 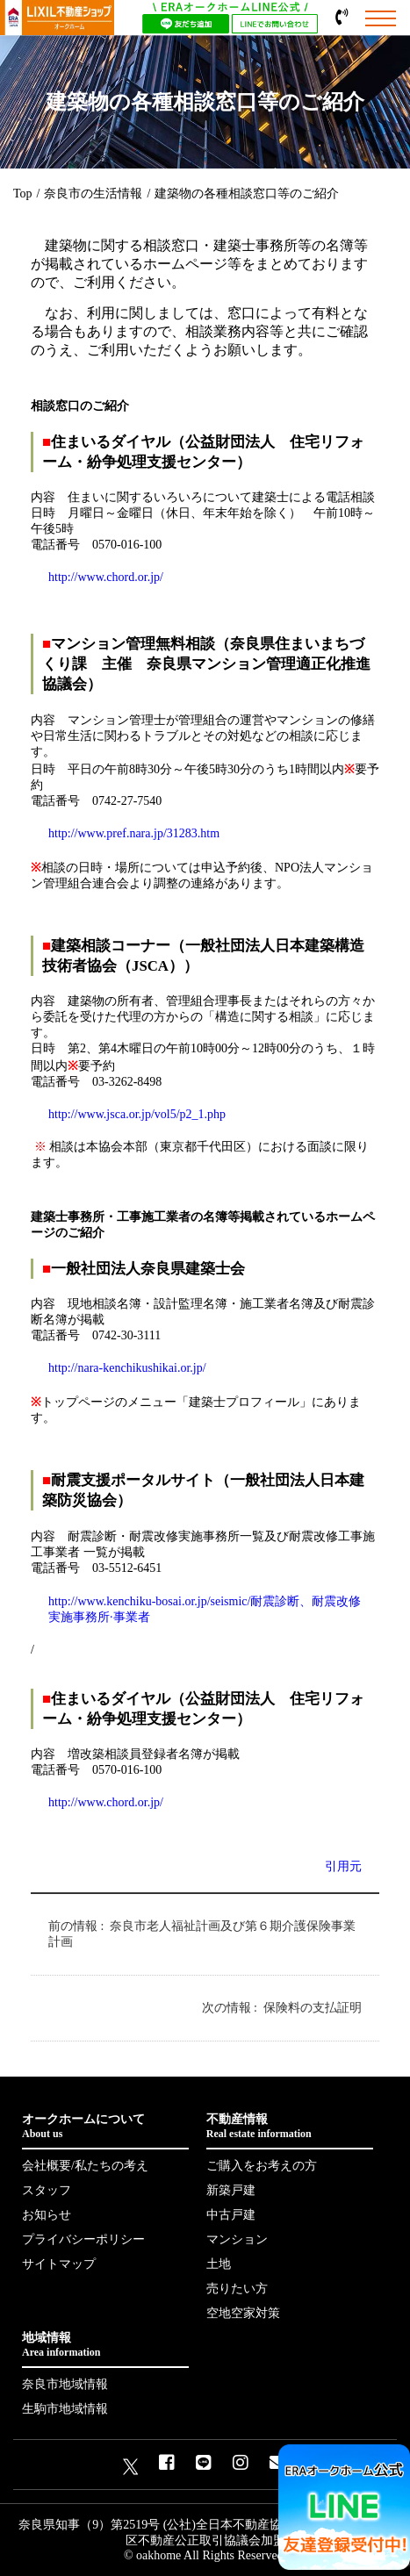 I want to click on http://www.kenchiku-bosai.or.jp/seismic/耐震診断、耐震改修実施事務所·事業者, so click(x=204, y=1609).